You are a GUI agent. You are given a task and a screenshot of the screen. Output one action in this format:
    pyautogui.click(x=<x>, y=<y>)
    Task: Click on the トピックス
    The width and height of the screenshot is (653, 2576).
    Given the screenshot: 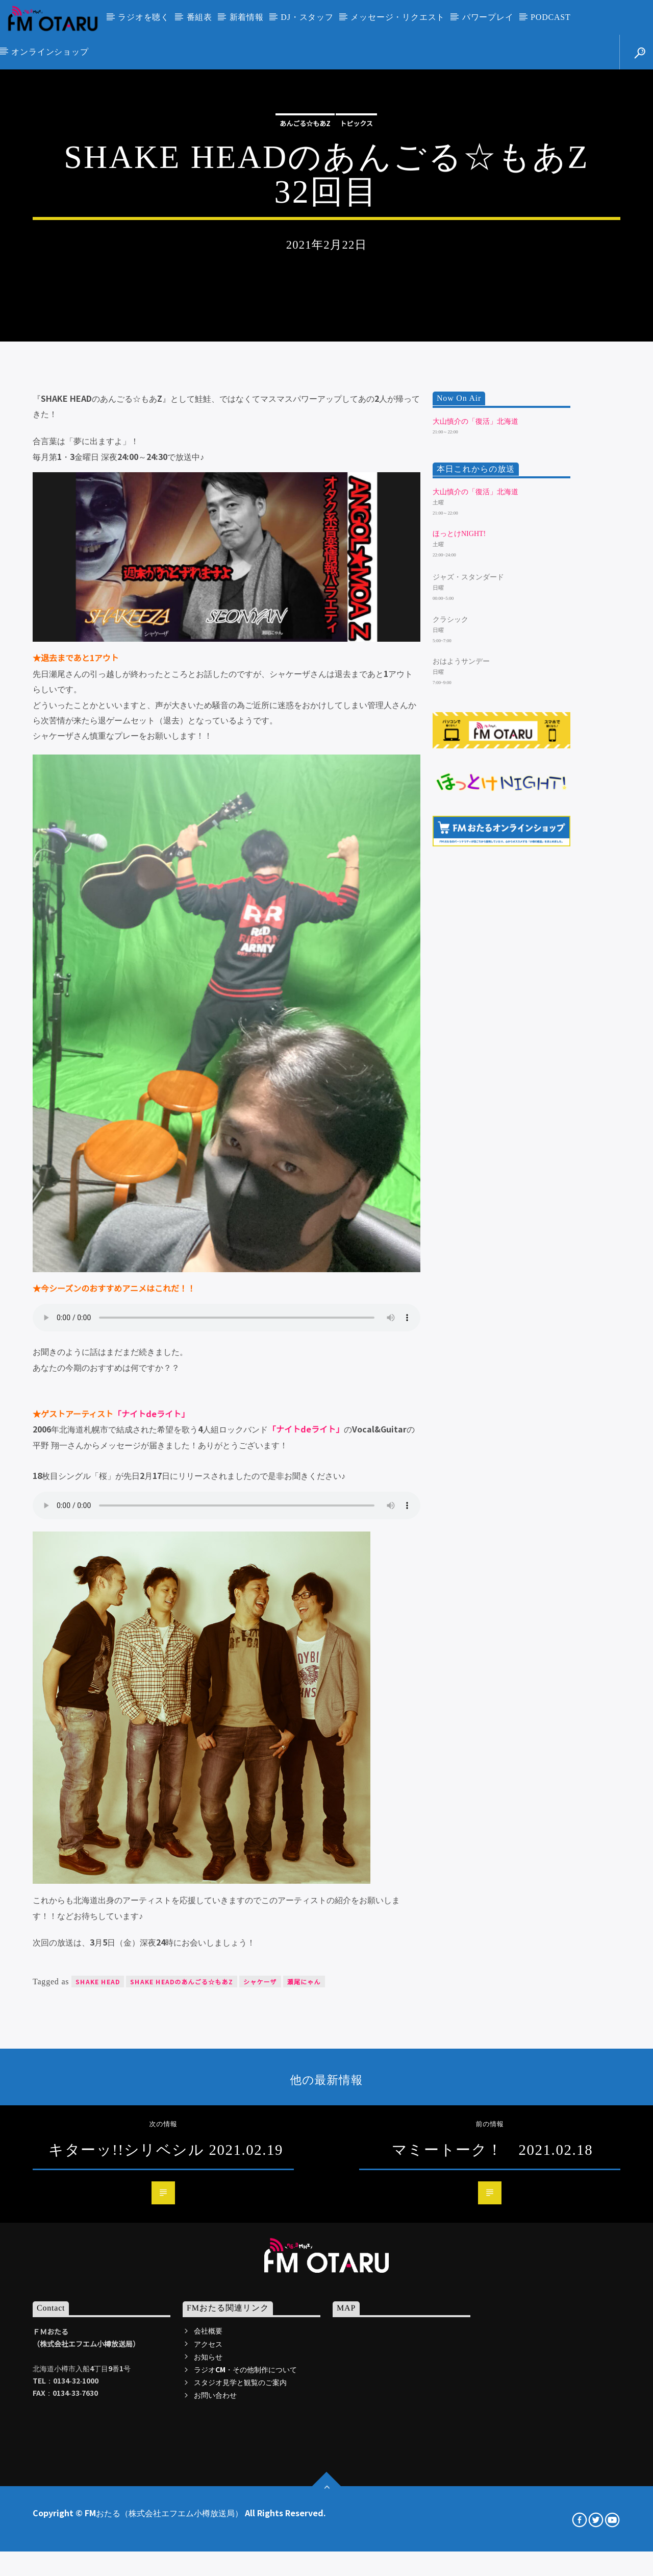 What is the action you would take?
    pyautogui.click(x=356, y=304)
    